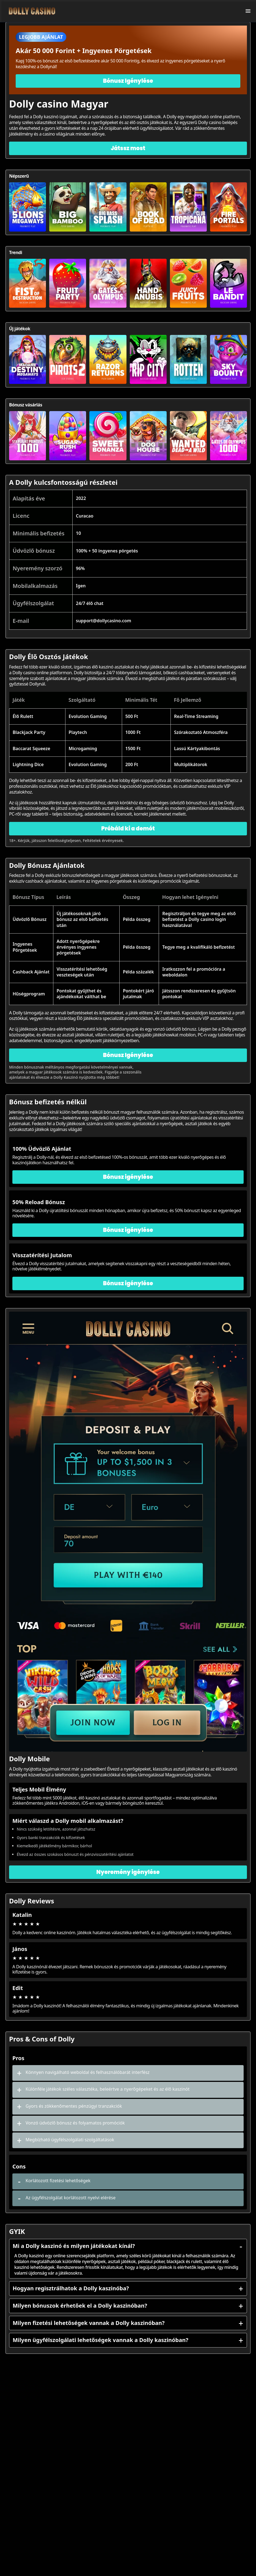 The image size is (256, 2576). Describe the element at coordinates (128, 2288) in the screenshot. I see `Hogyan regisztrálhatok a Dolly kaszinóba?` at that location.